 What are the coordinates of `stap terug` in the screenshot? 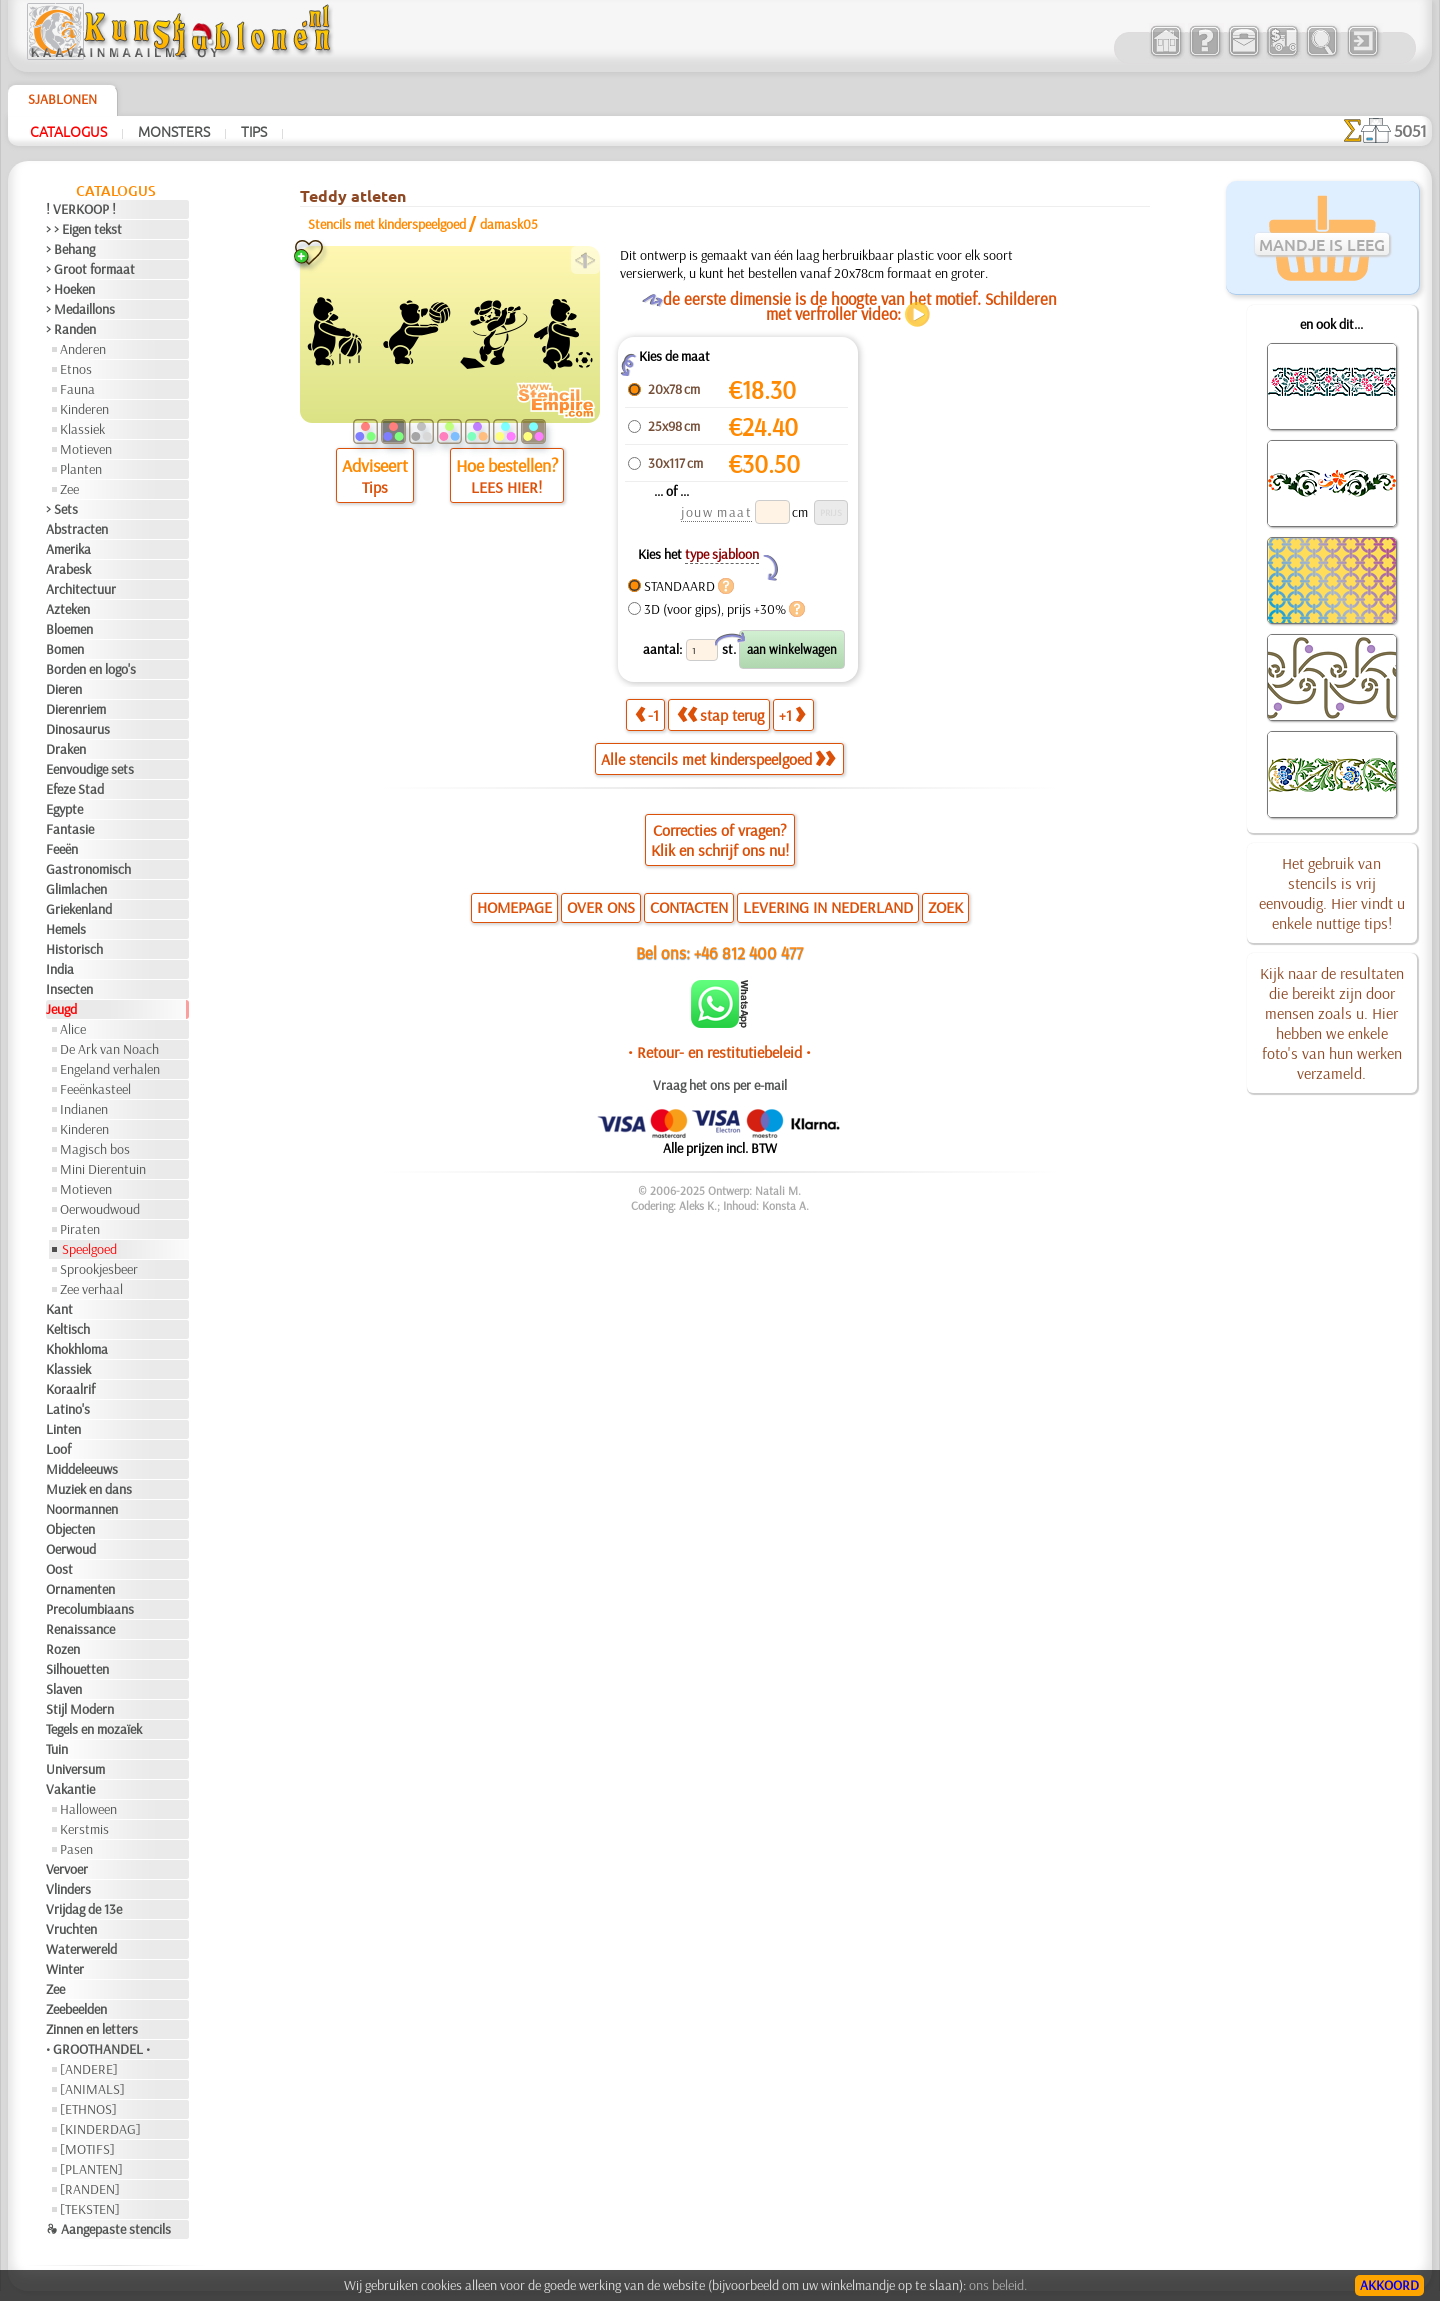 It's located at (720, 715).